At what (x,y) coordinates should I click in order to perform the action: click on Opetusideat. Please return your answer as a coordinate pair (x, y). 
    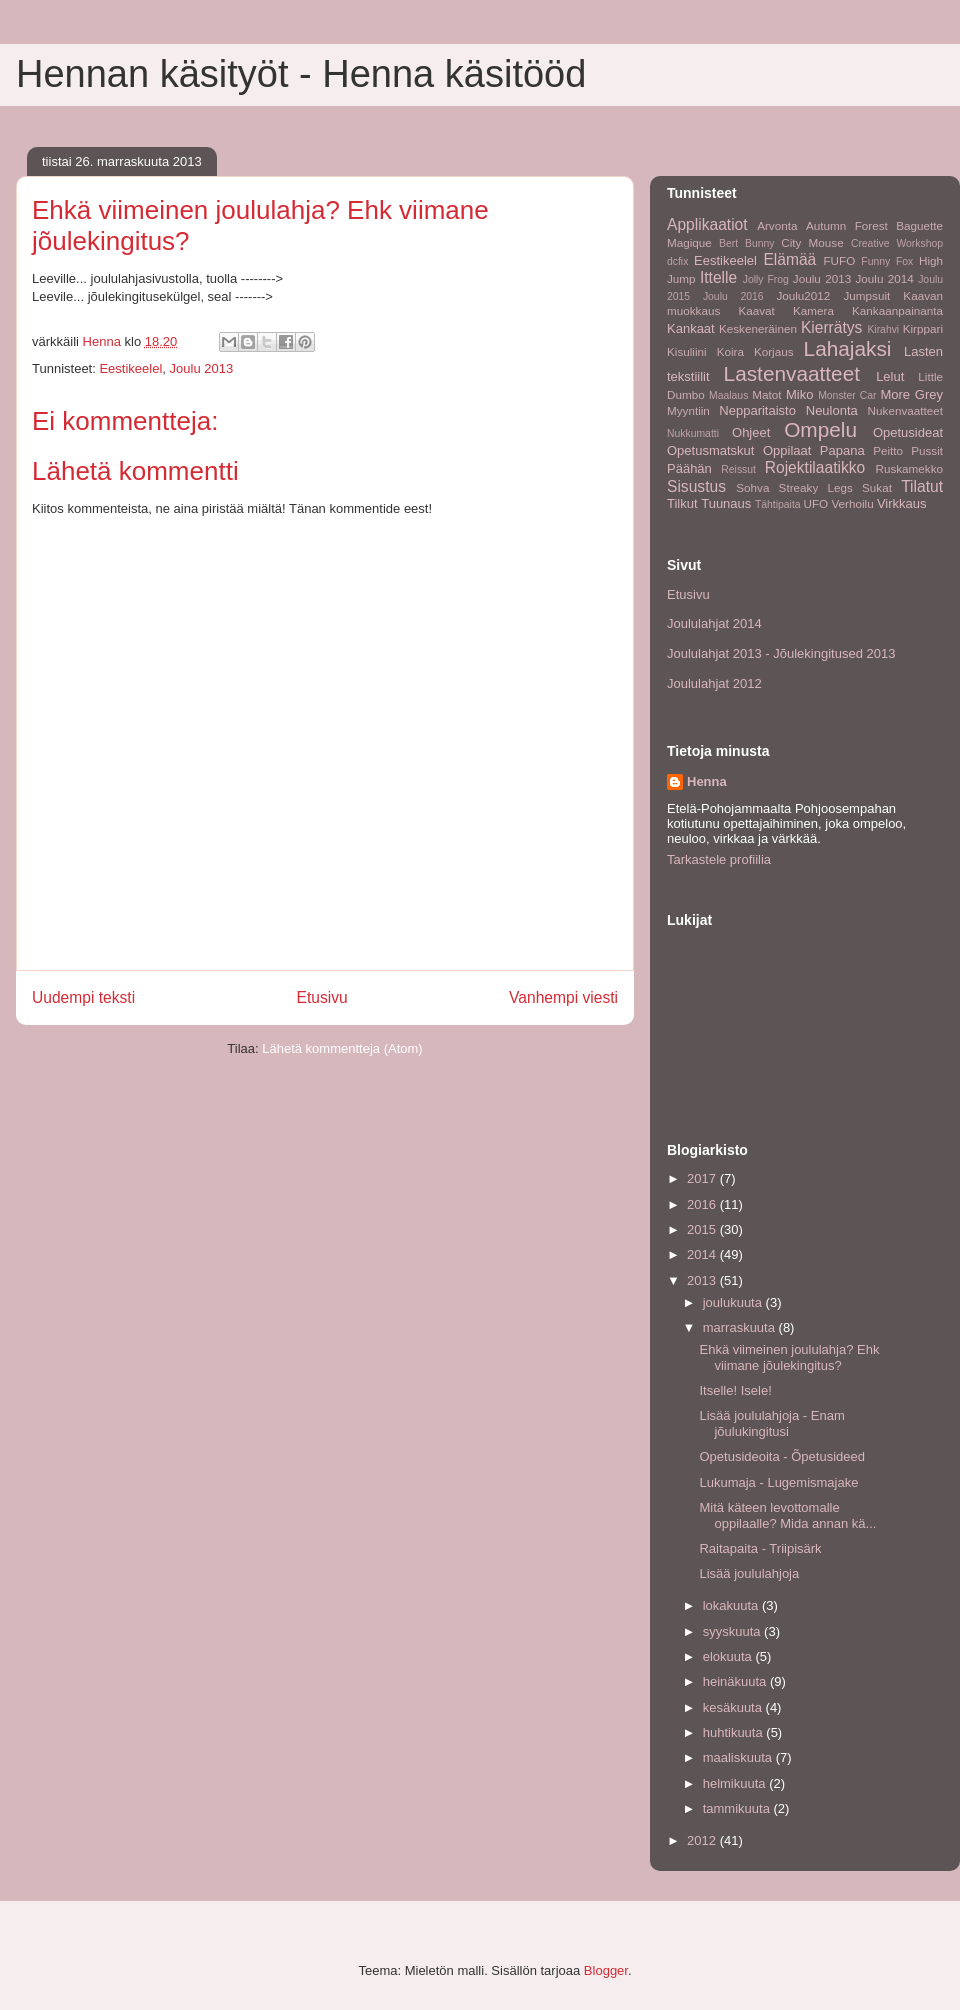
    Looking at the image, I should click on (908, 432).